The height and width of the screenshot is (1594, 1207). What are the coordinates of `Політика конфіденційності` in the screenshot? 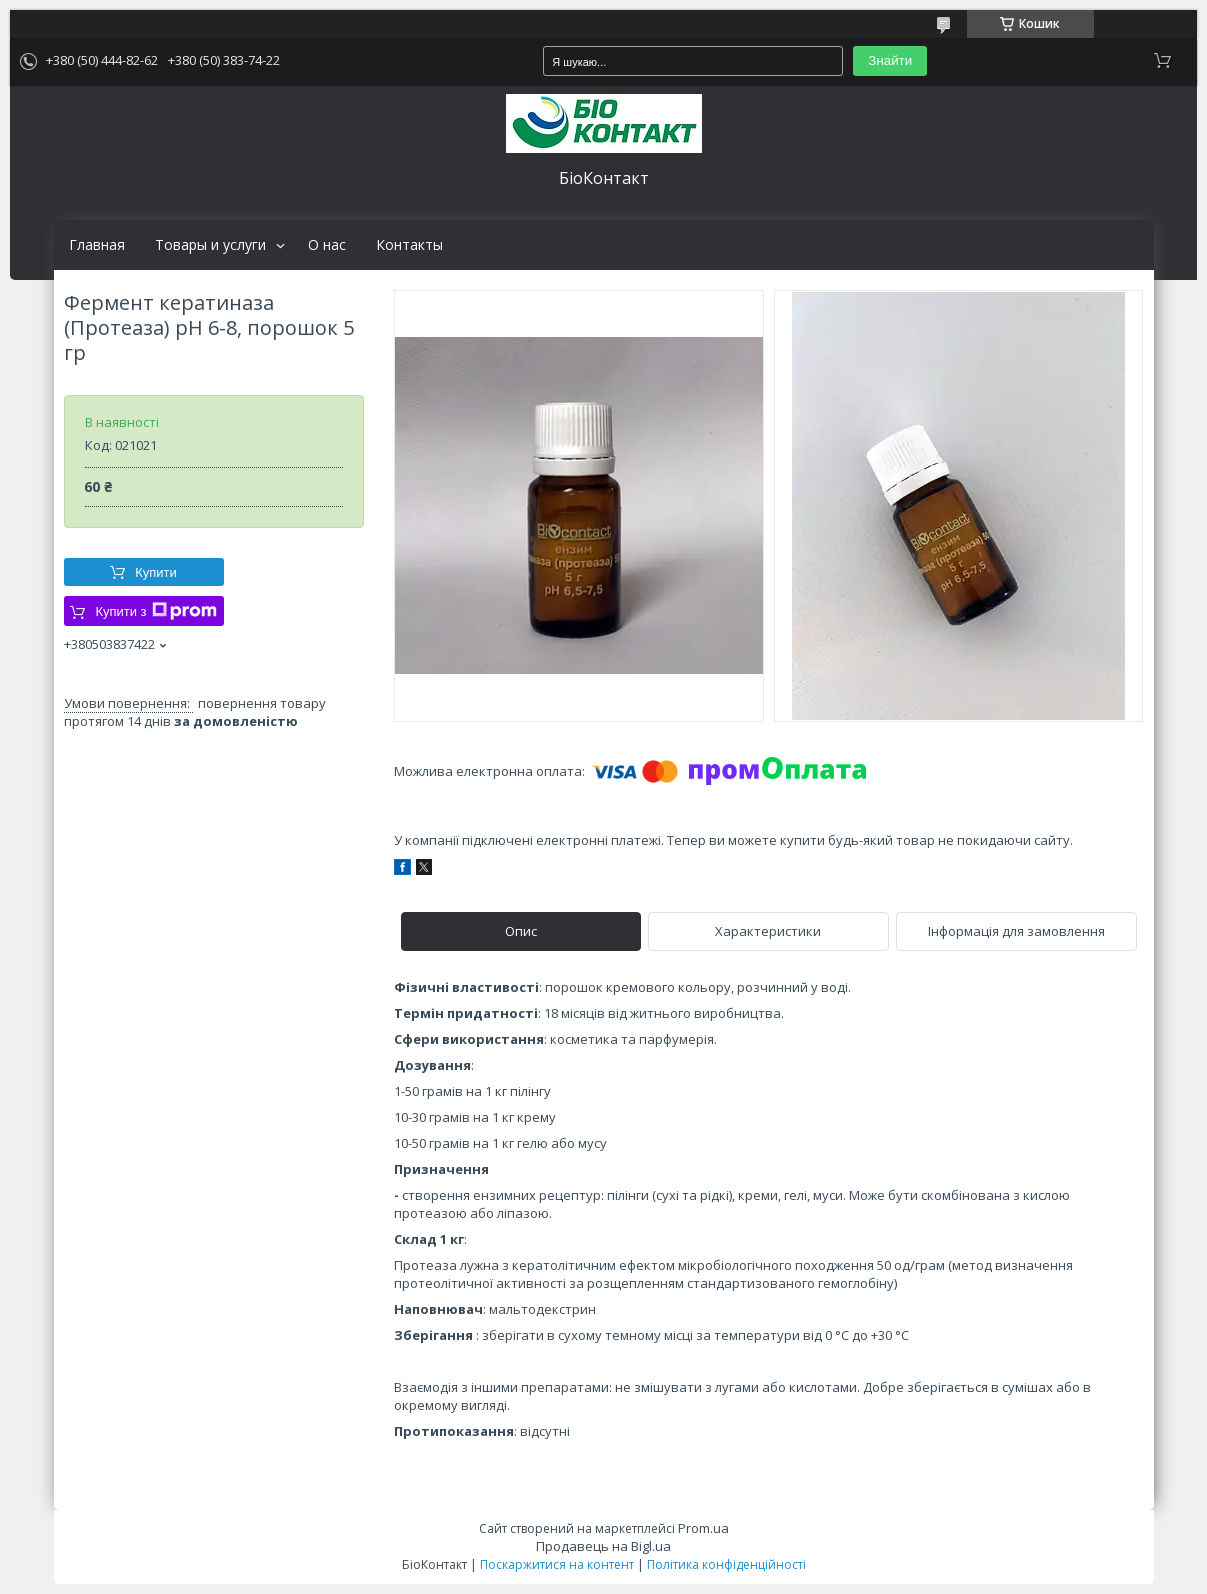 It's located at (726, 1564).